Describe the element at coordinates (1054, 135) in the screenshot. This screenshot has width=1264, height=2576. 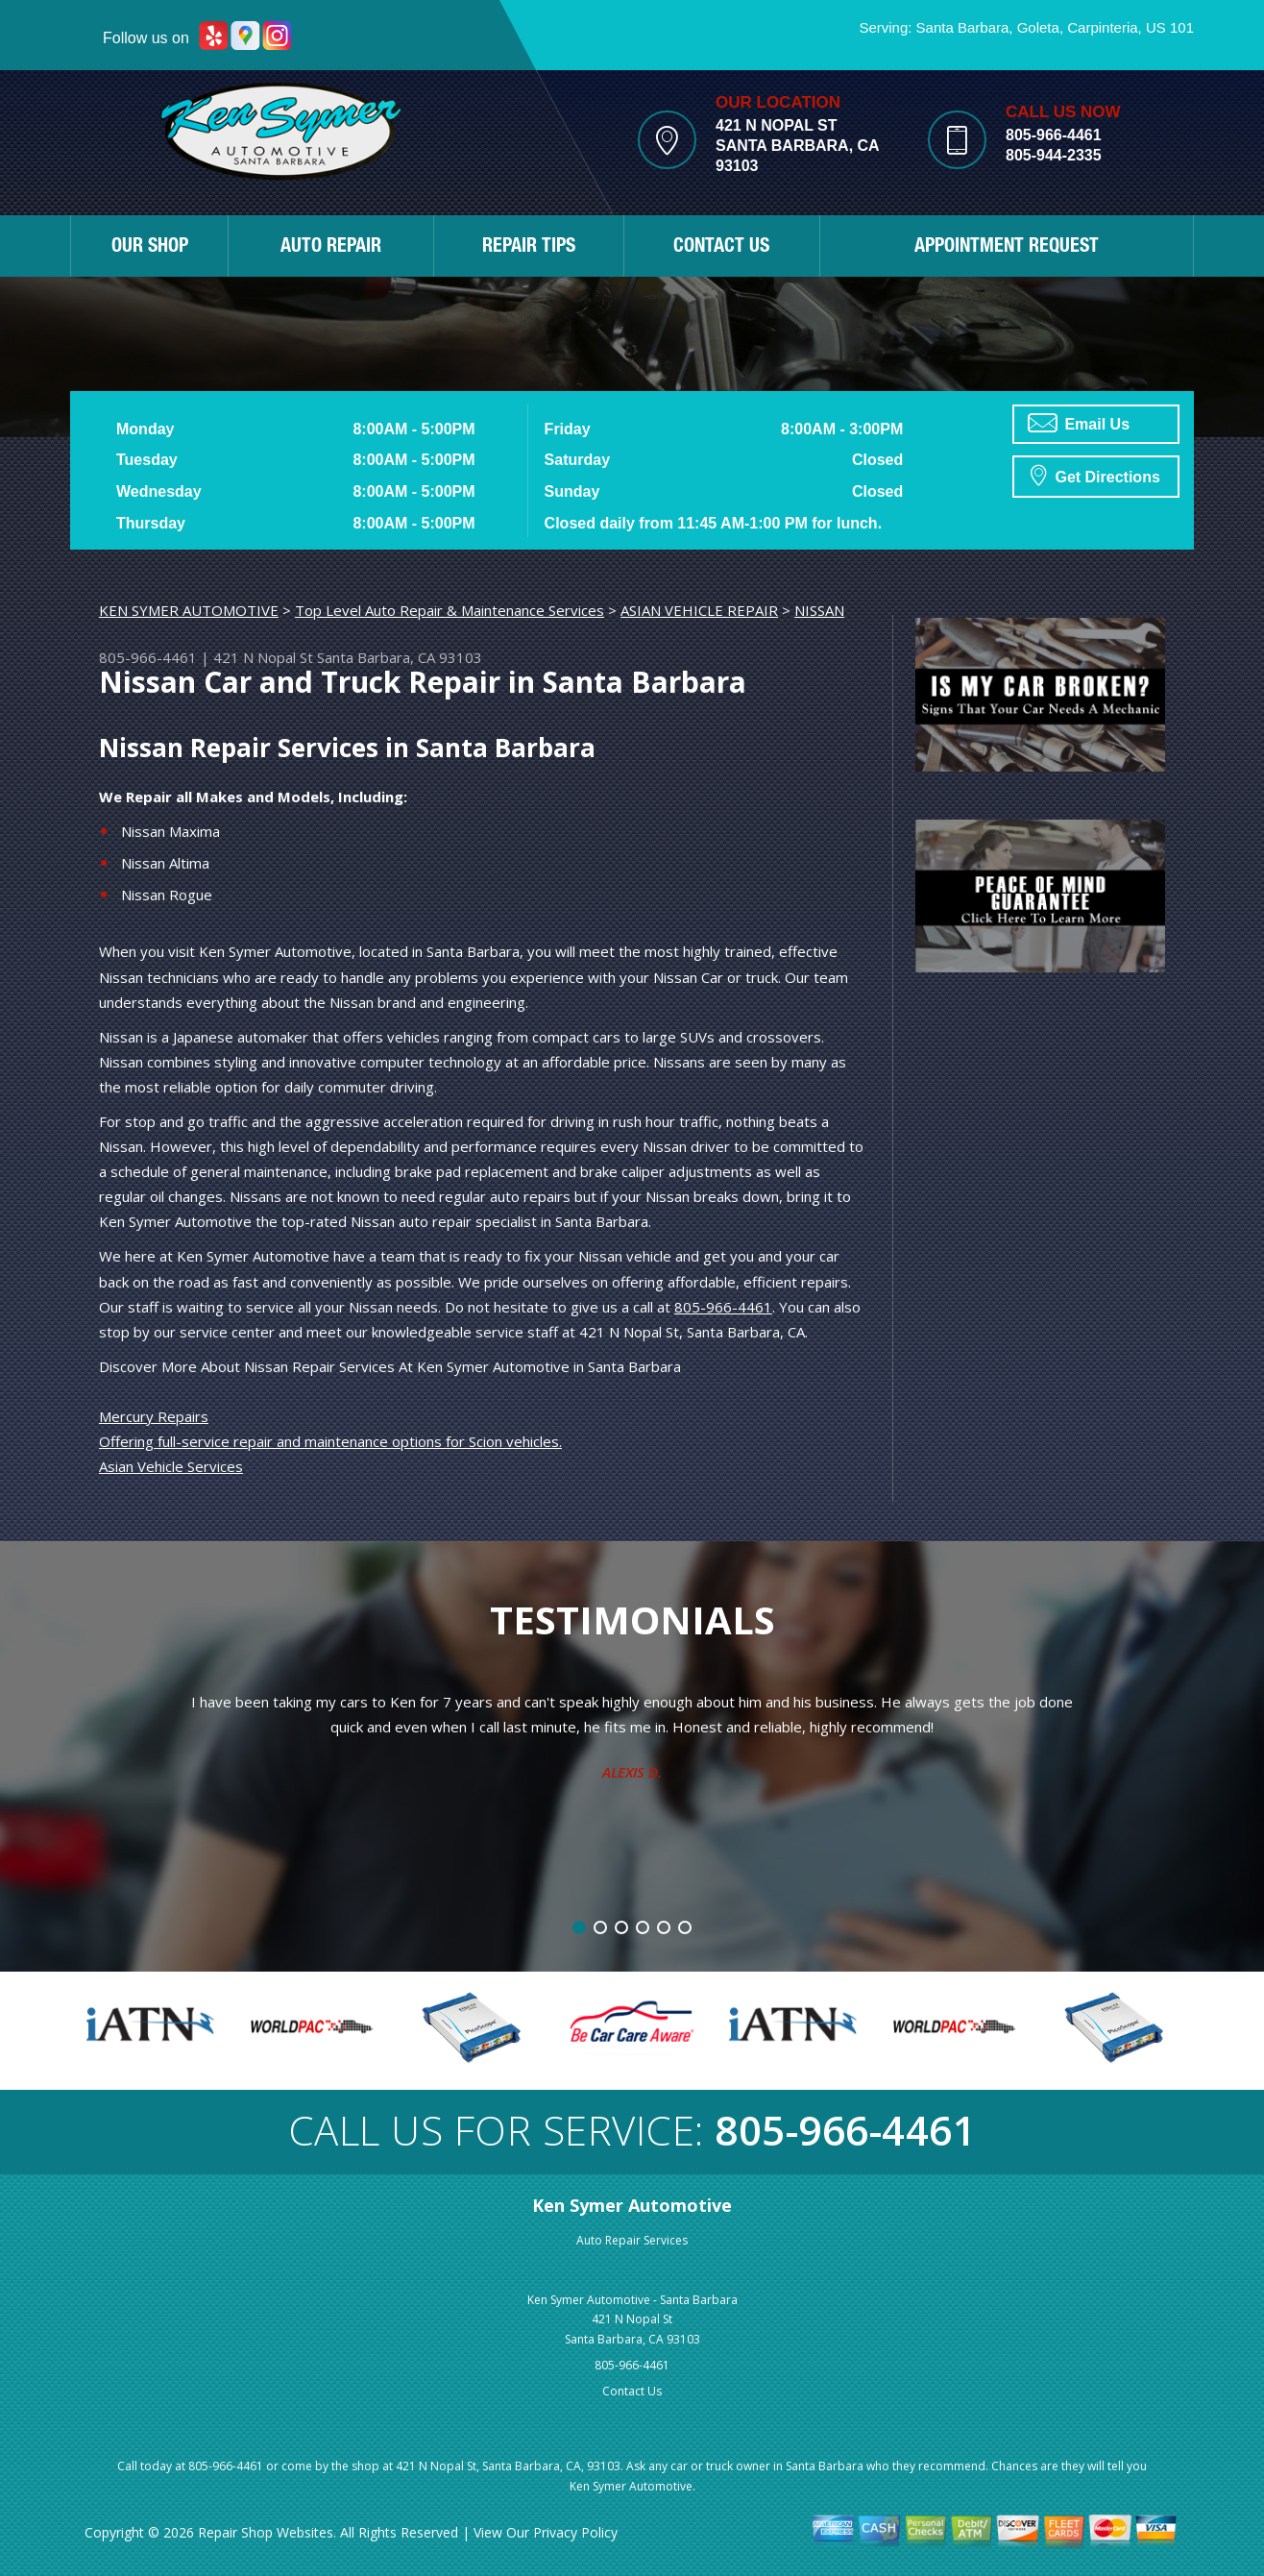
I see `805-966-4461` at that location.